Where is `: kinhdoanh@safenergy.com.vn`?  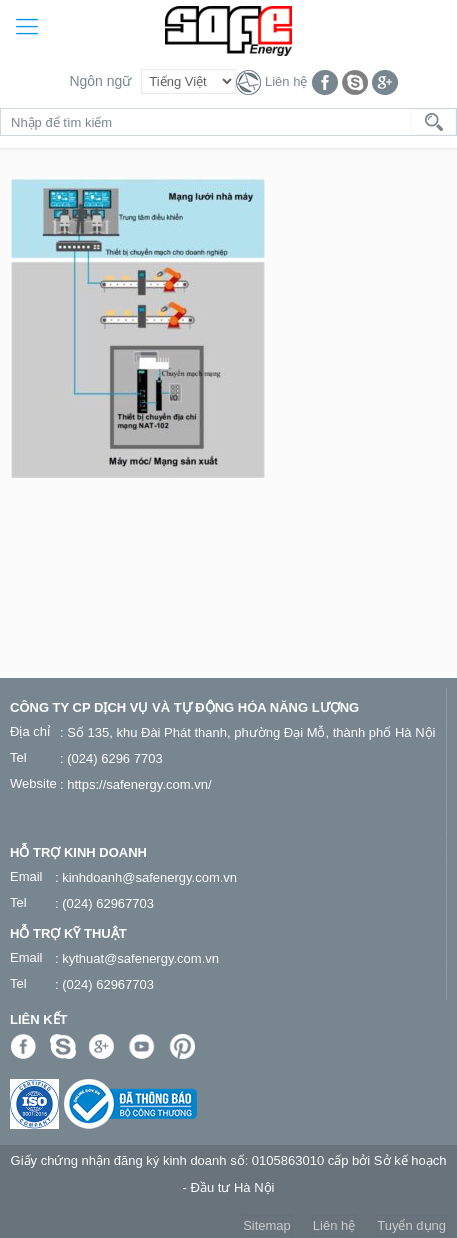 : kinhdoanh@safenergy.com.vn is located at coordinates (146, 877).